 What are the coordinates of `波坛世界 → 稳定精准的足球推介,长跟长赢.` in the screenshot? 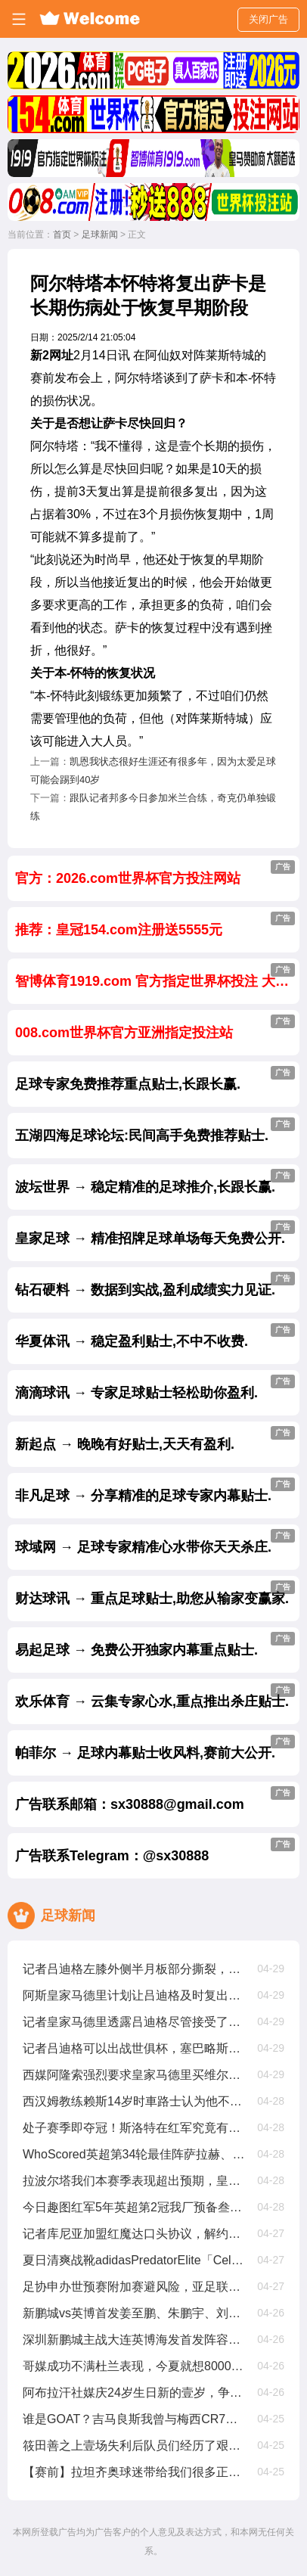 It's located at (155, 1182).